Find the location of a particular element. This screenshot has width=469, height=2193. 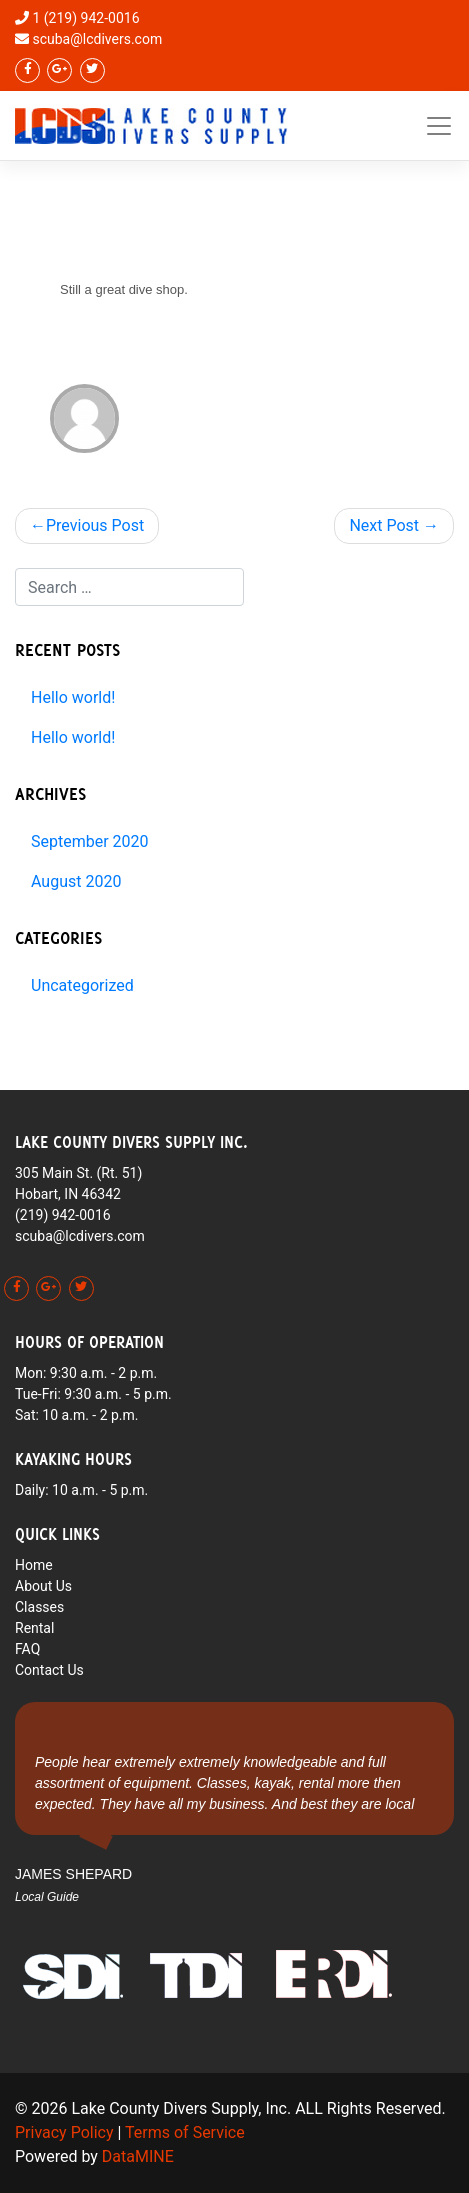

FAQ is located at coordinates (27, 1649).